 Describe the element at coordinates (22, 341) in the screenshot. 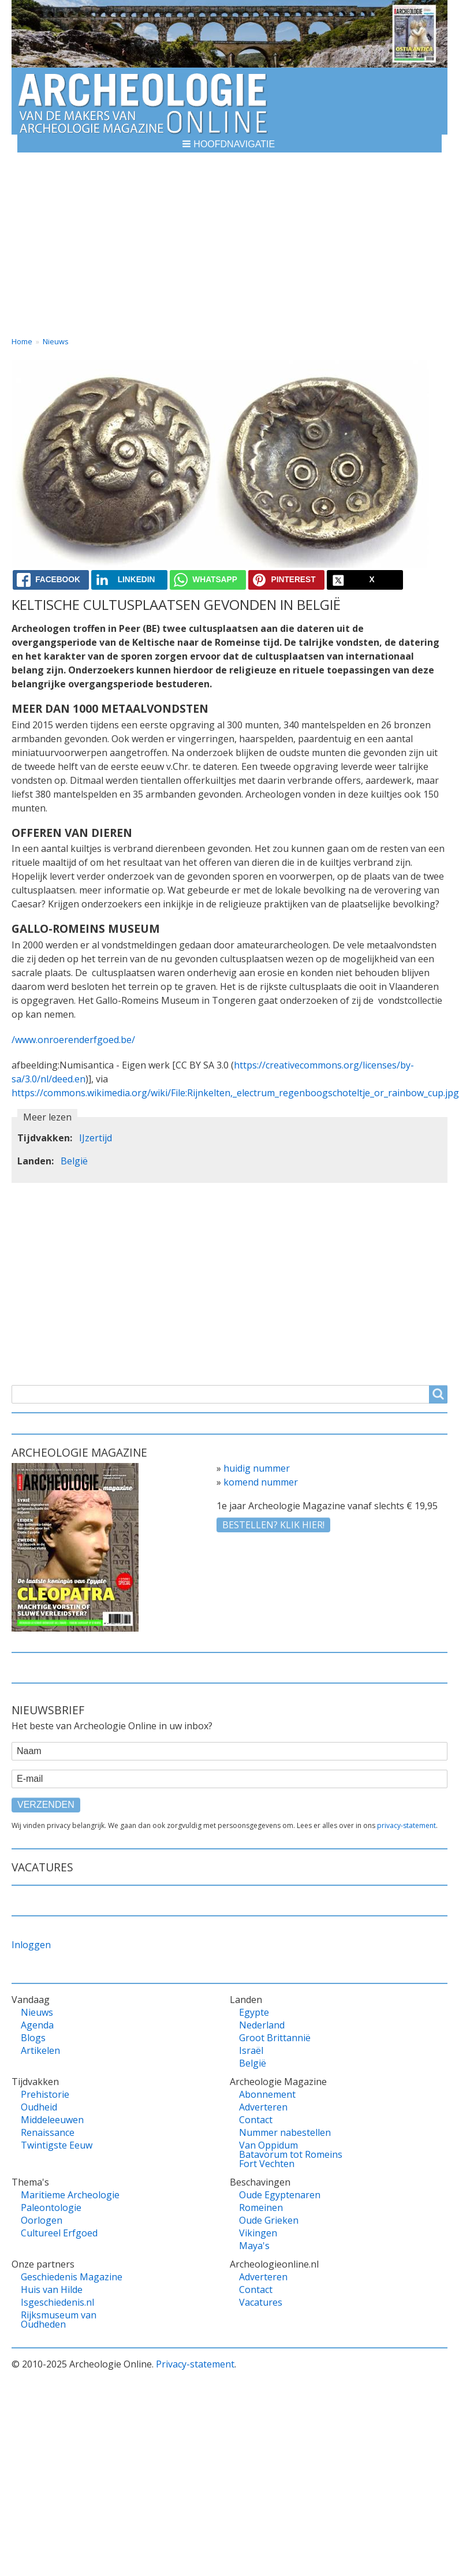

I see `Home` at that location.